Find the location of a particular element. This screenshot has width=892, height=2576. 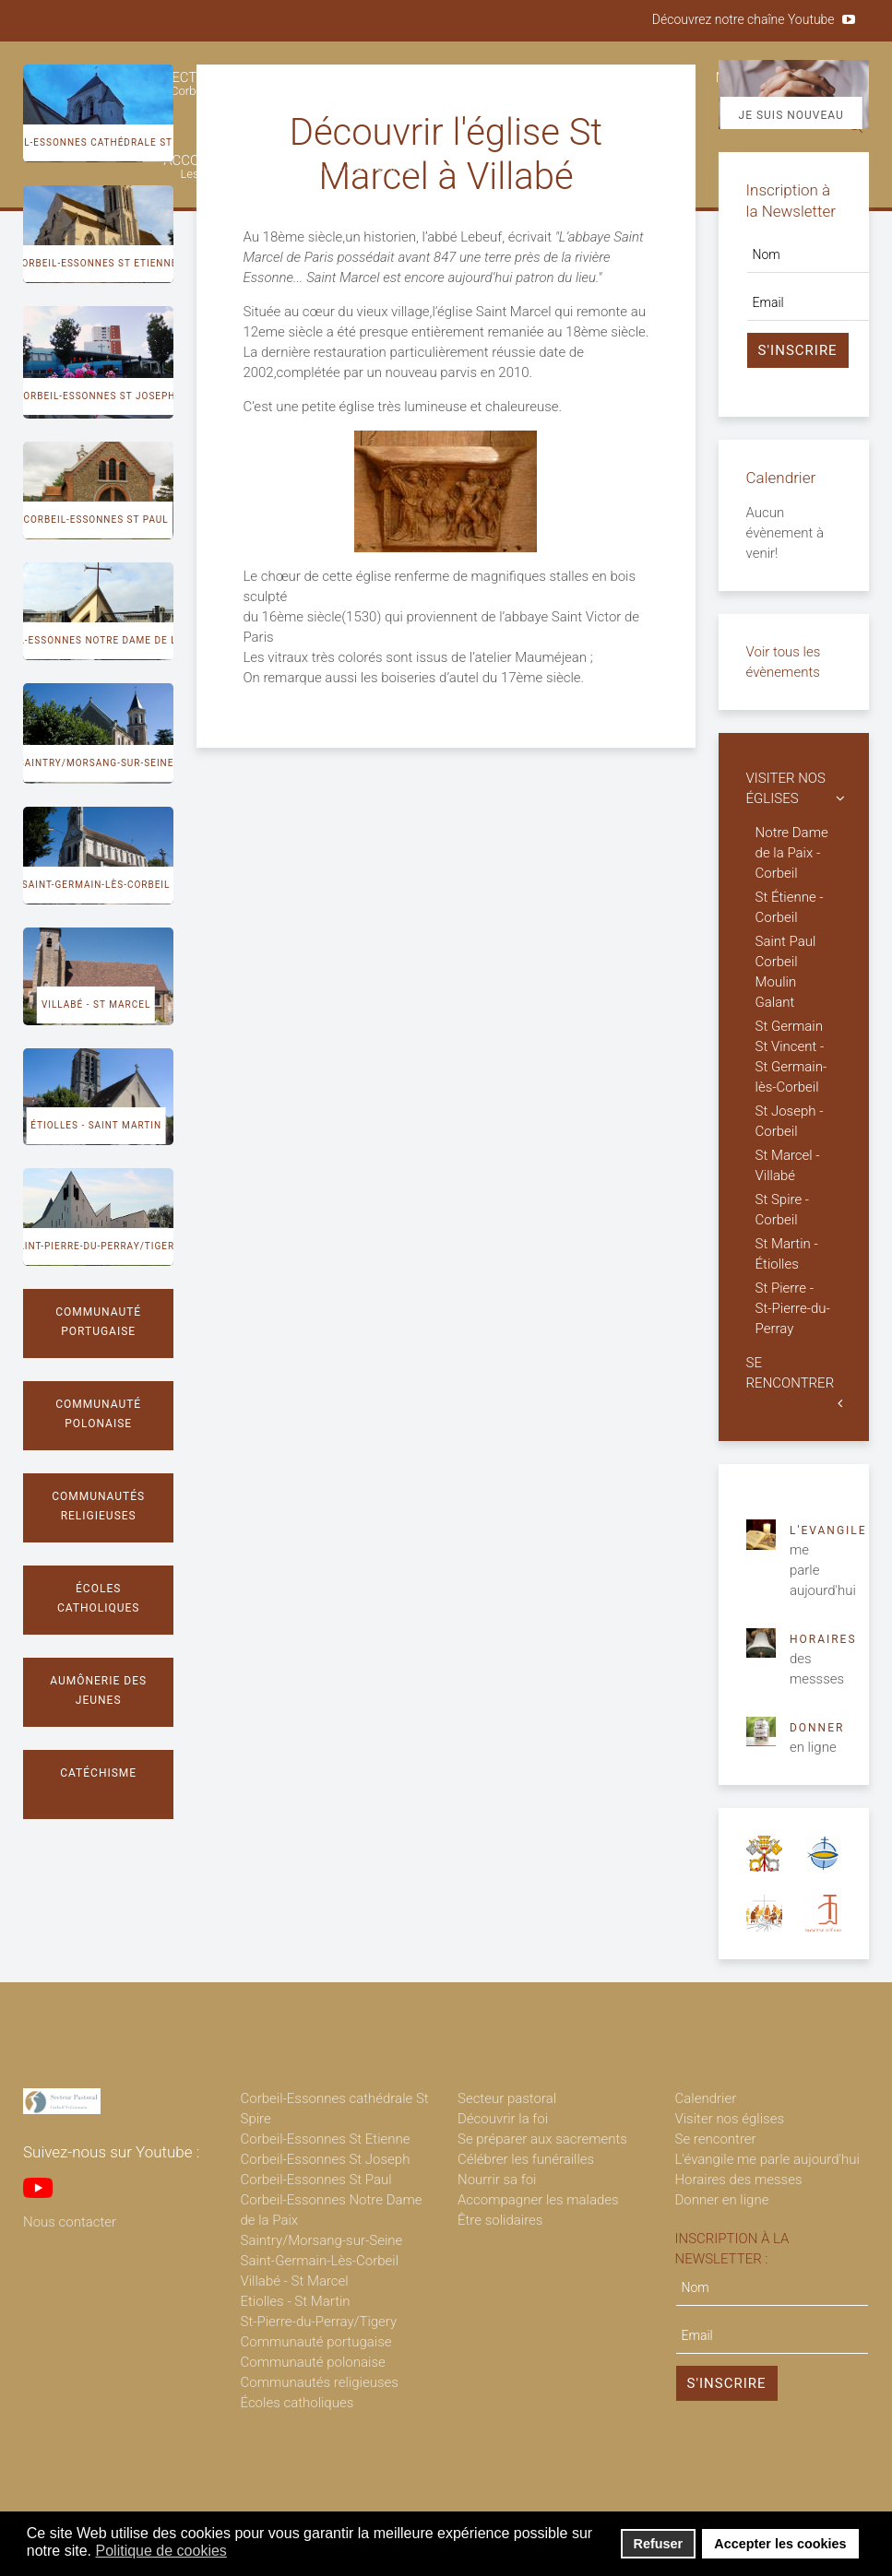

Découvrez notre chaîne Youtube is located at coordinates (743, 19).